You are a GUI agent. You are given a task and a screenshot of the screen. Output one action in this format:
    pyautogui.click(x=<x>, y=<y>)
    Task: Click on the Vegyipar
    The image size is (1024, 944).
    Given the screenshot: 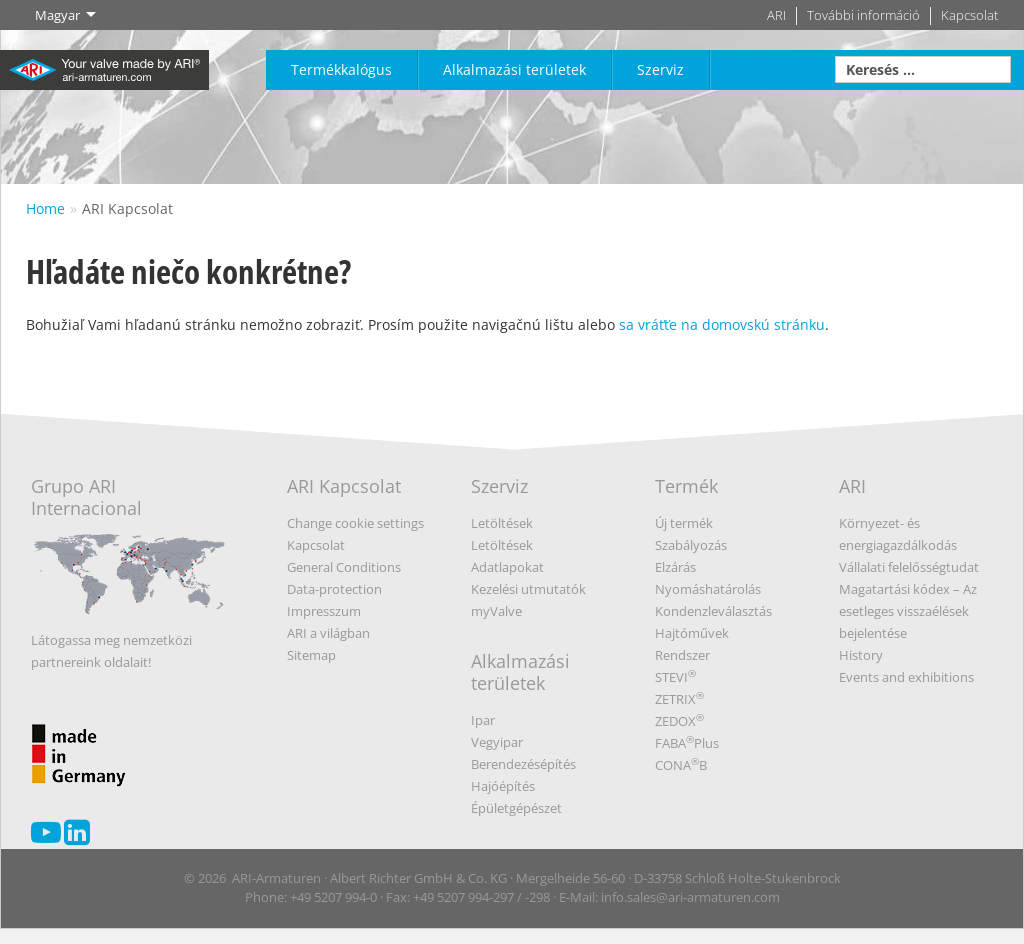 What is the action you would take?
    pyautogui.click(x=497, y=742)
    